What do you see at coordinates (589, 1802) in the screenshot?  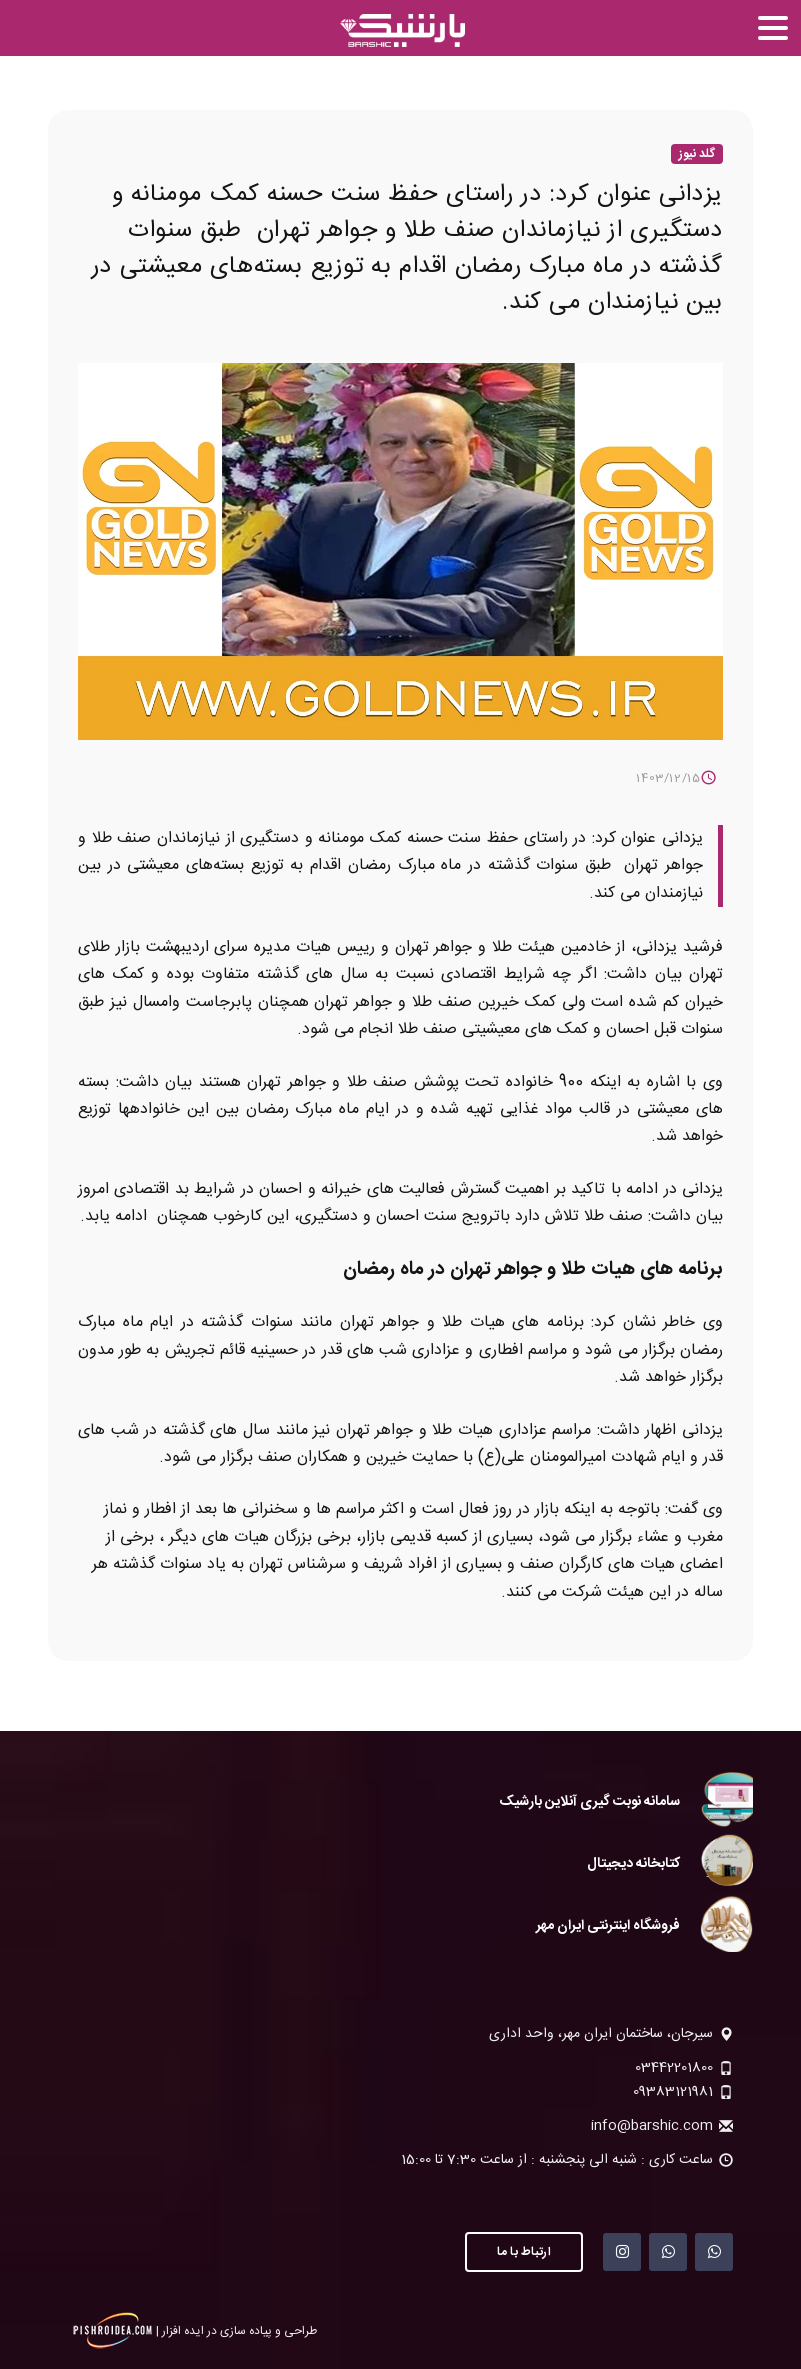 I see `سامانه نوبت گیری آنلاین بارشیک` at bounding box center [589, 1802].